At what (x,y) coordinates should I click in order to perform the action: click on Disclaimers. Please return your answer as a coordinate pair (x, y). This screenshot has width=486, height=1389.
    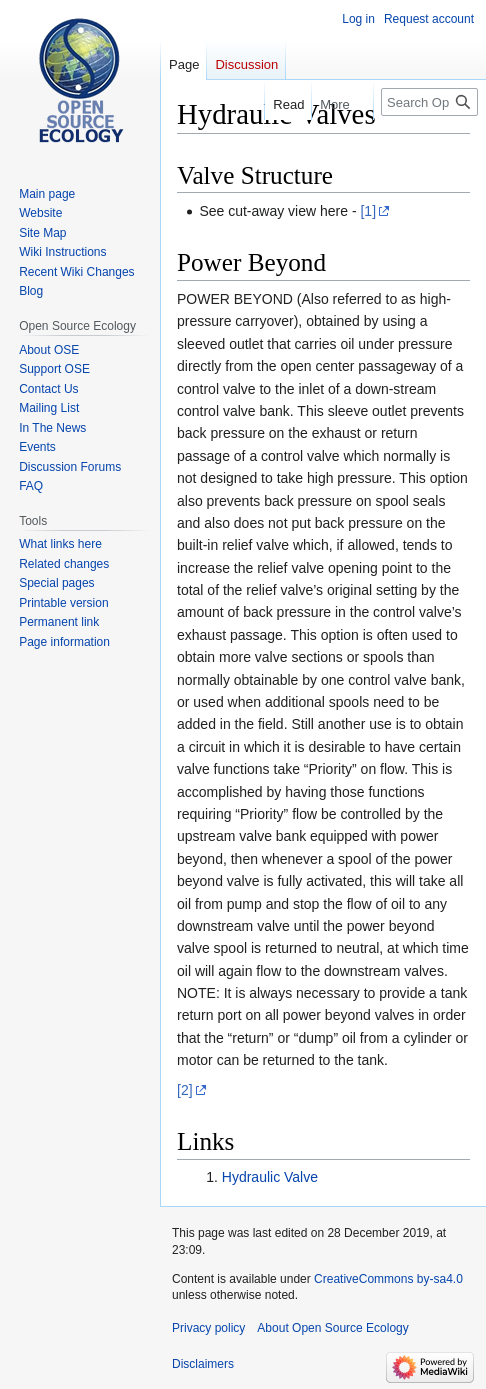
    Looking at the image, I should click on (203, 1364).